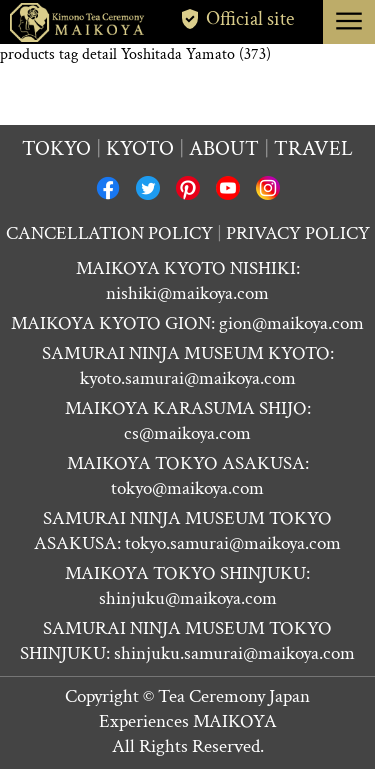  I want to click on shinjuku@maikoya.com, so click(188, 598).